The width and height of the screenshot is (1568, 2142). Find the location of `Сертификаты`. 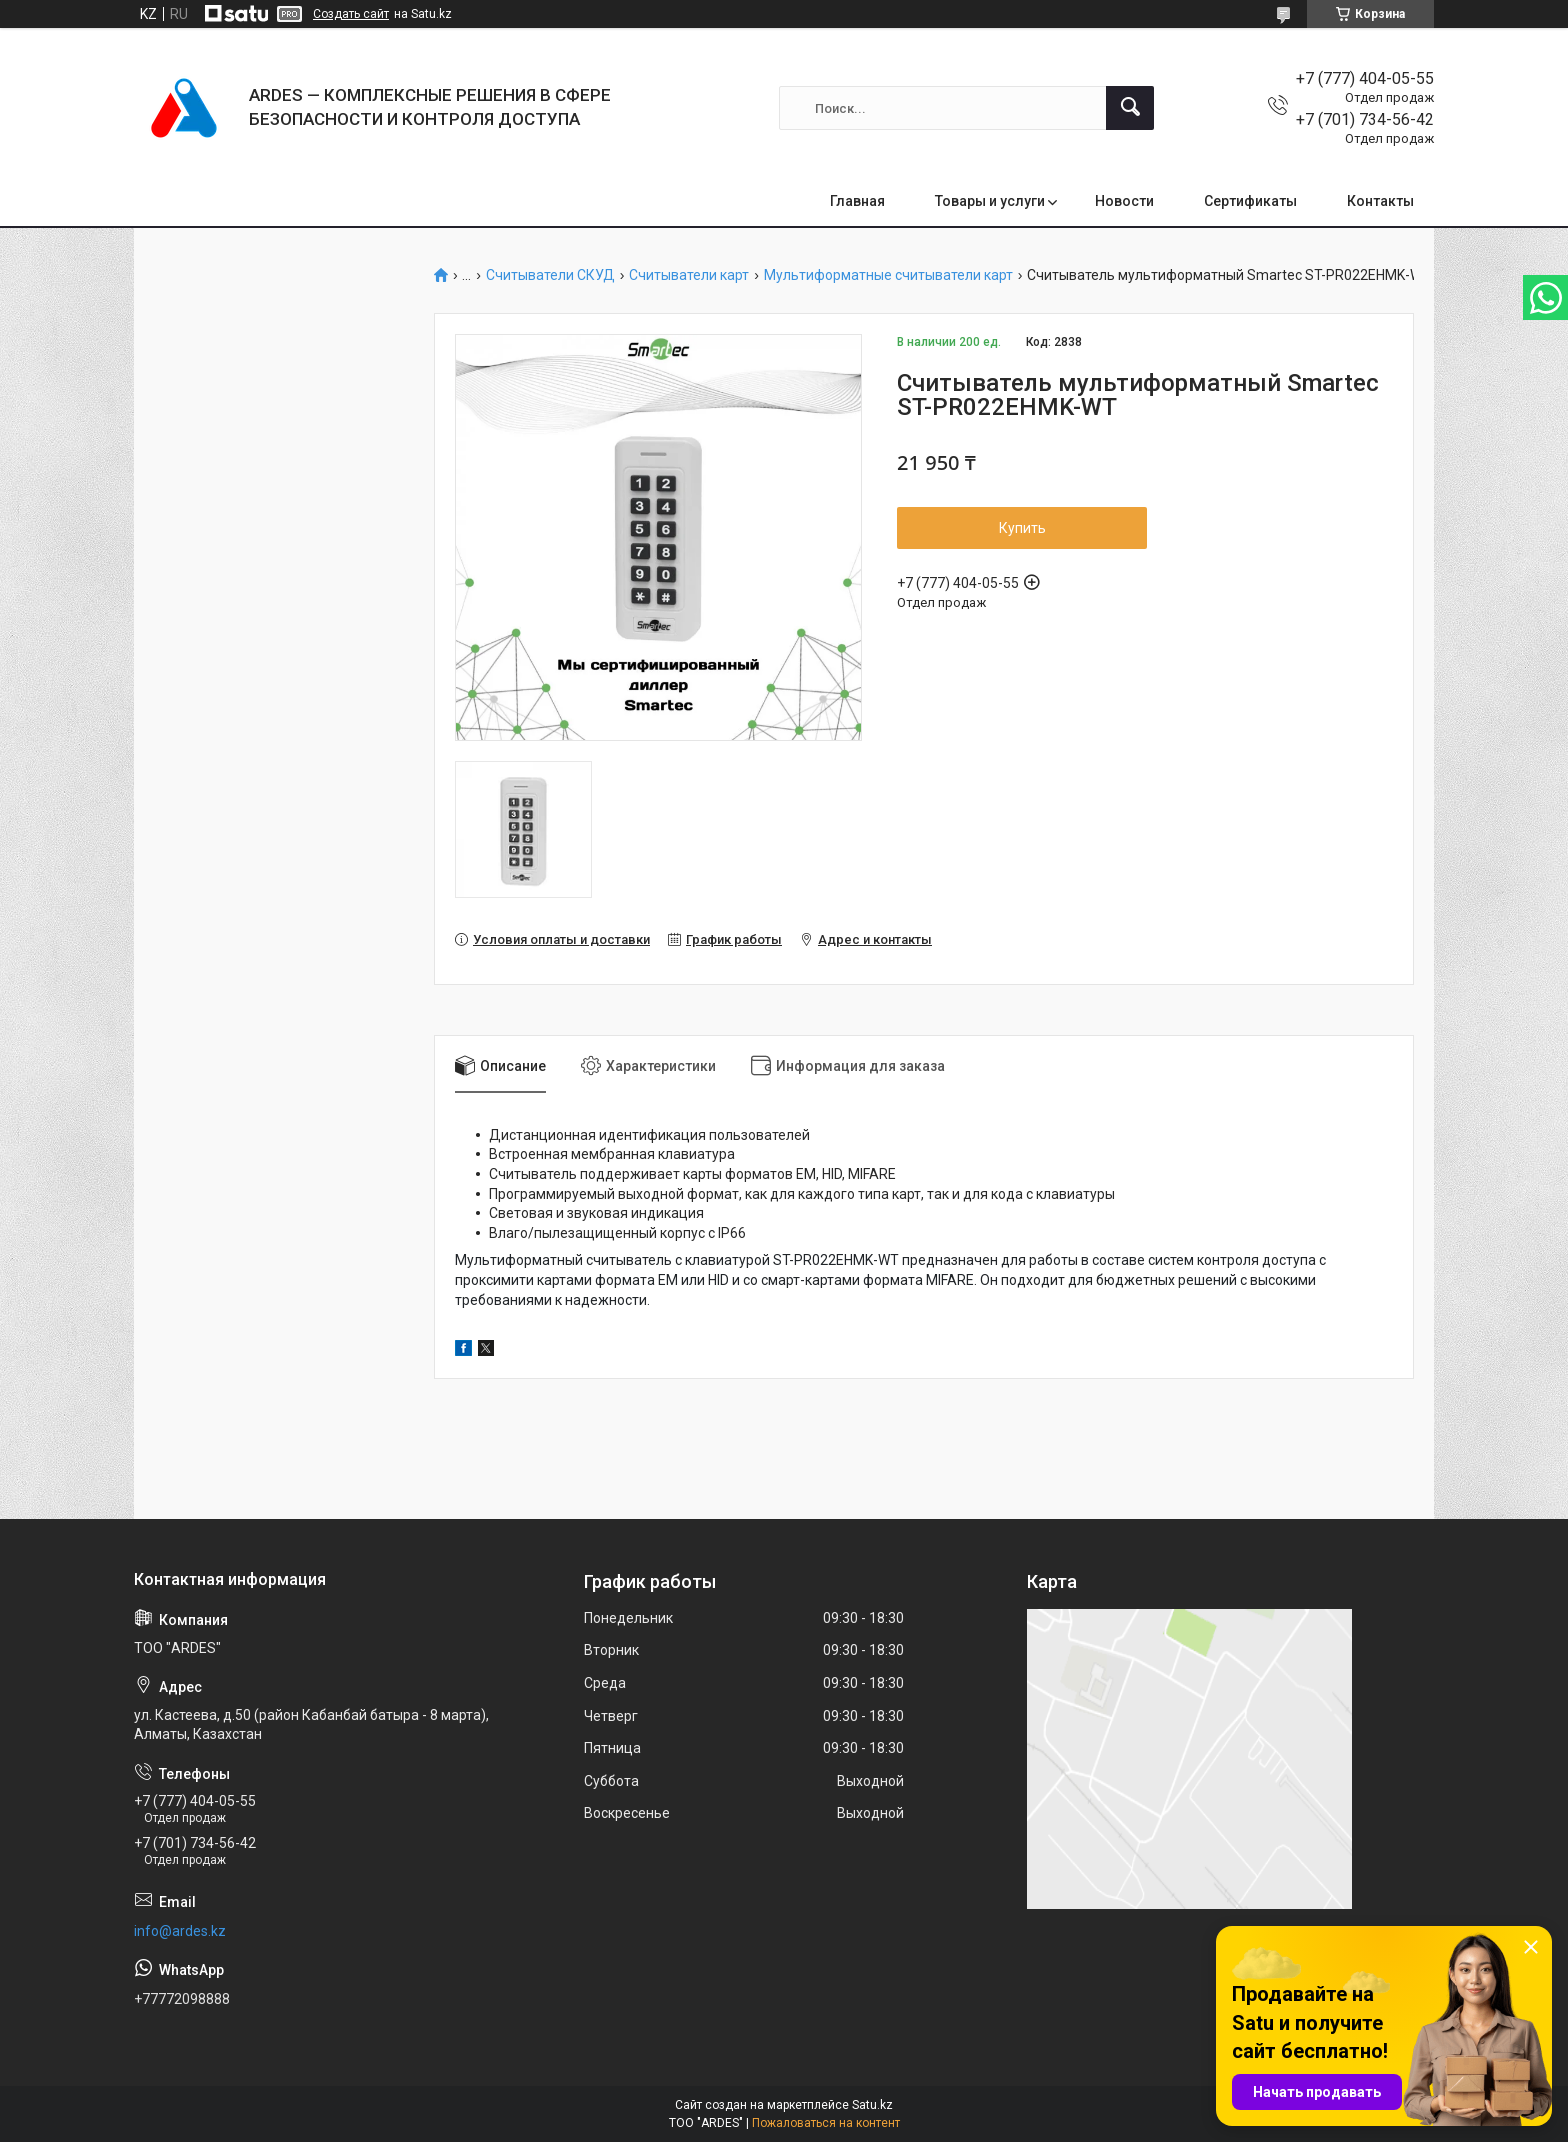

Сертификаты is located at coordinates (1250, 201).